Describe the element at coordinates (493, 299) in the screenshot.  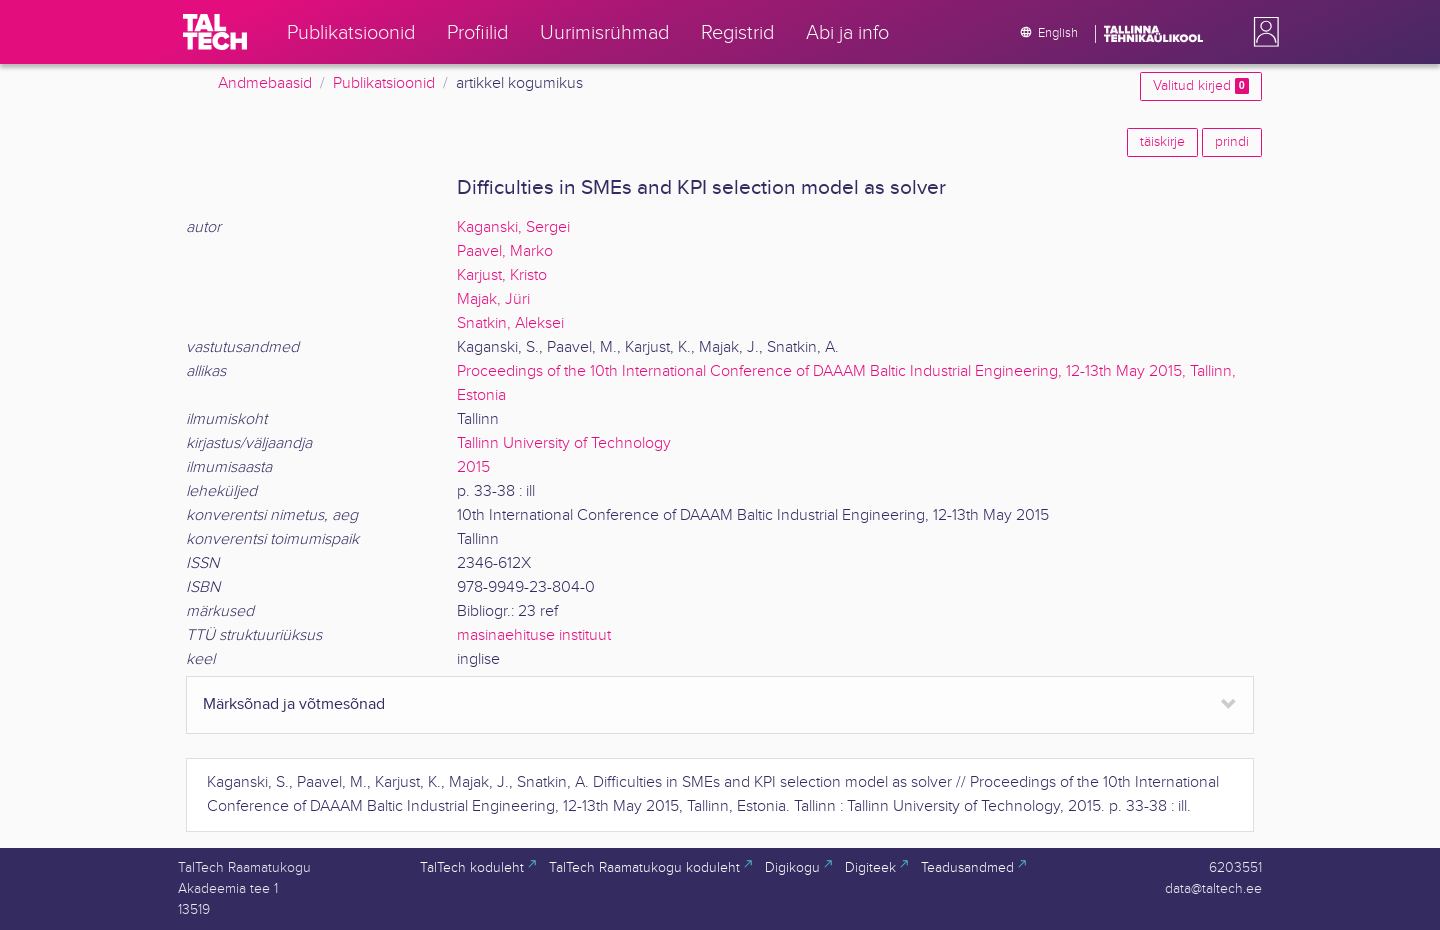
I see `Majak, Jüri` at that location.